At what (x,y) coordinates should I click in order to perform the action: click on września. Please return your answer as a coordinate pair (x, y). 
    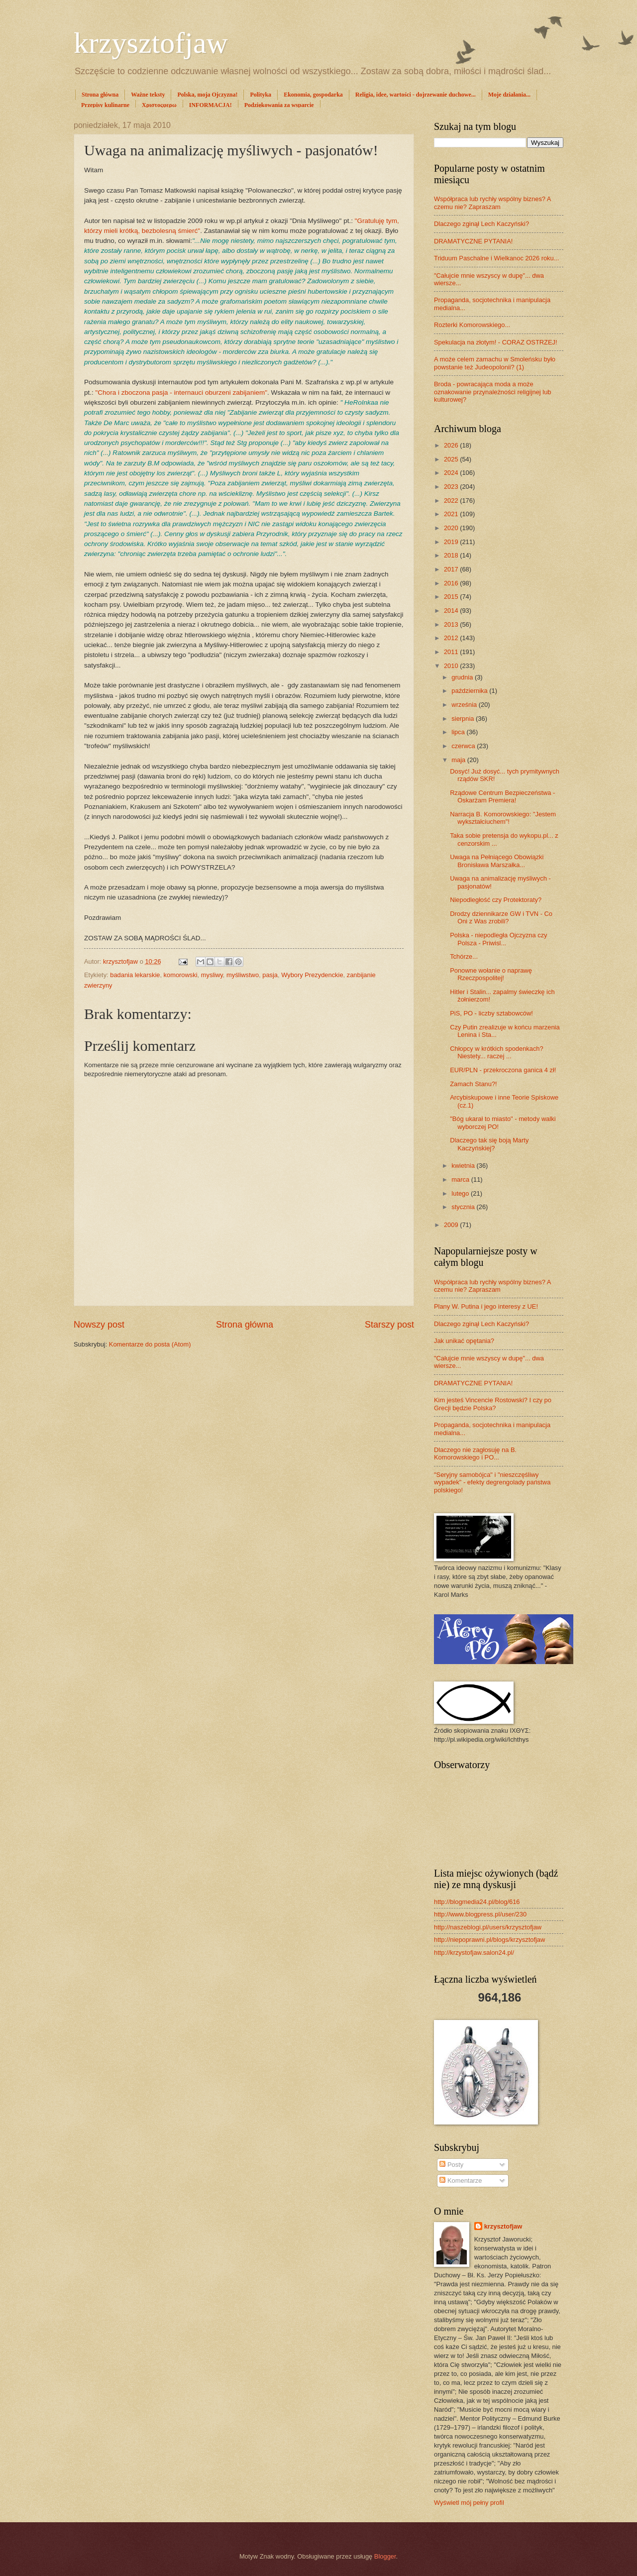
    Looking at the image, I should click on (464, 704).